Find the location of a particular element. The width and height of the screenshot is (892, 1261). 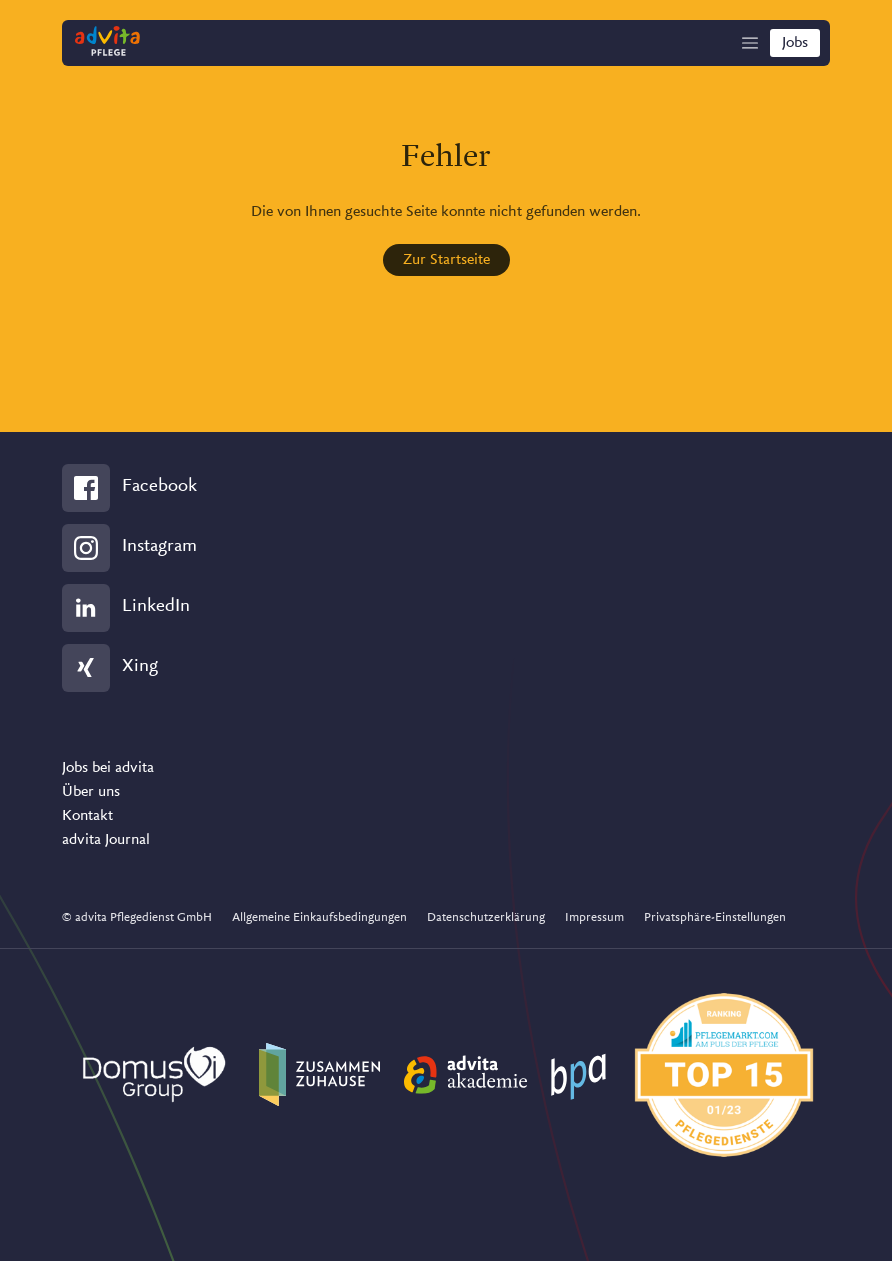

Privatsphäre-Einstellungen is located at coordinates (715, 917).